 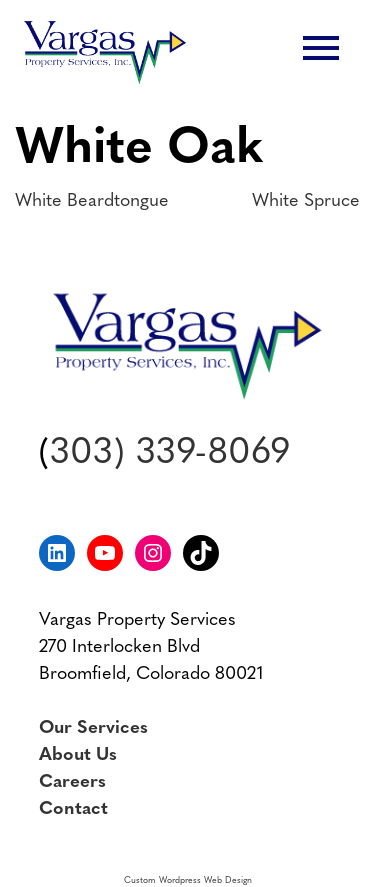 I want to click on Custom Wordpress Web Design, so click(x=188, y=880).